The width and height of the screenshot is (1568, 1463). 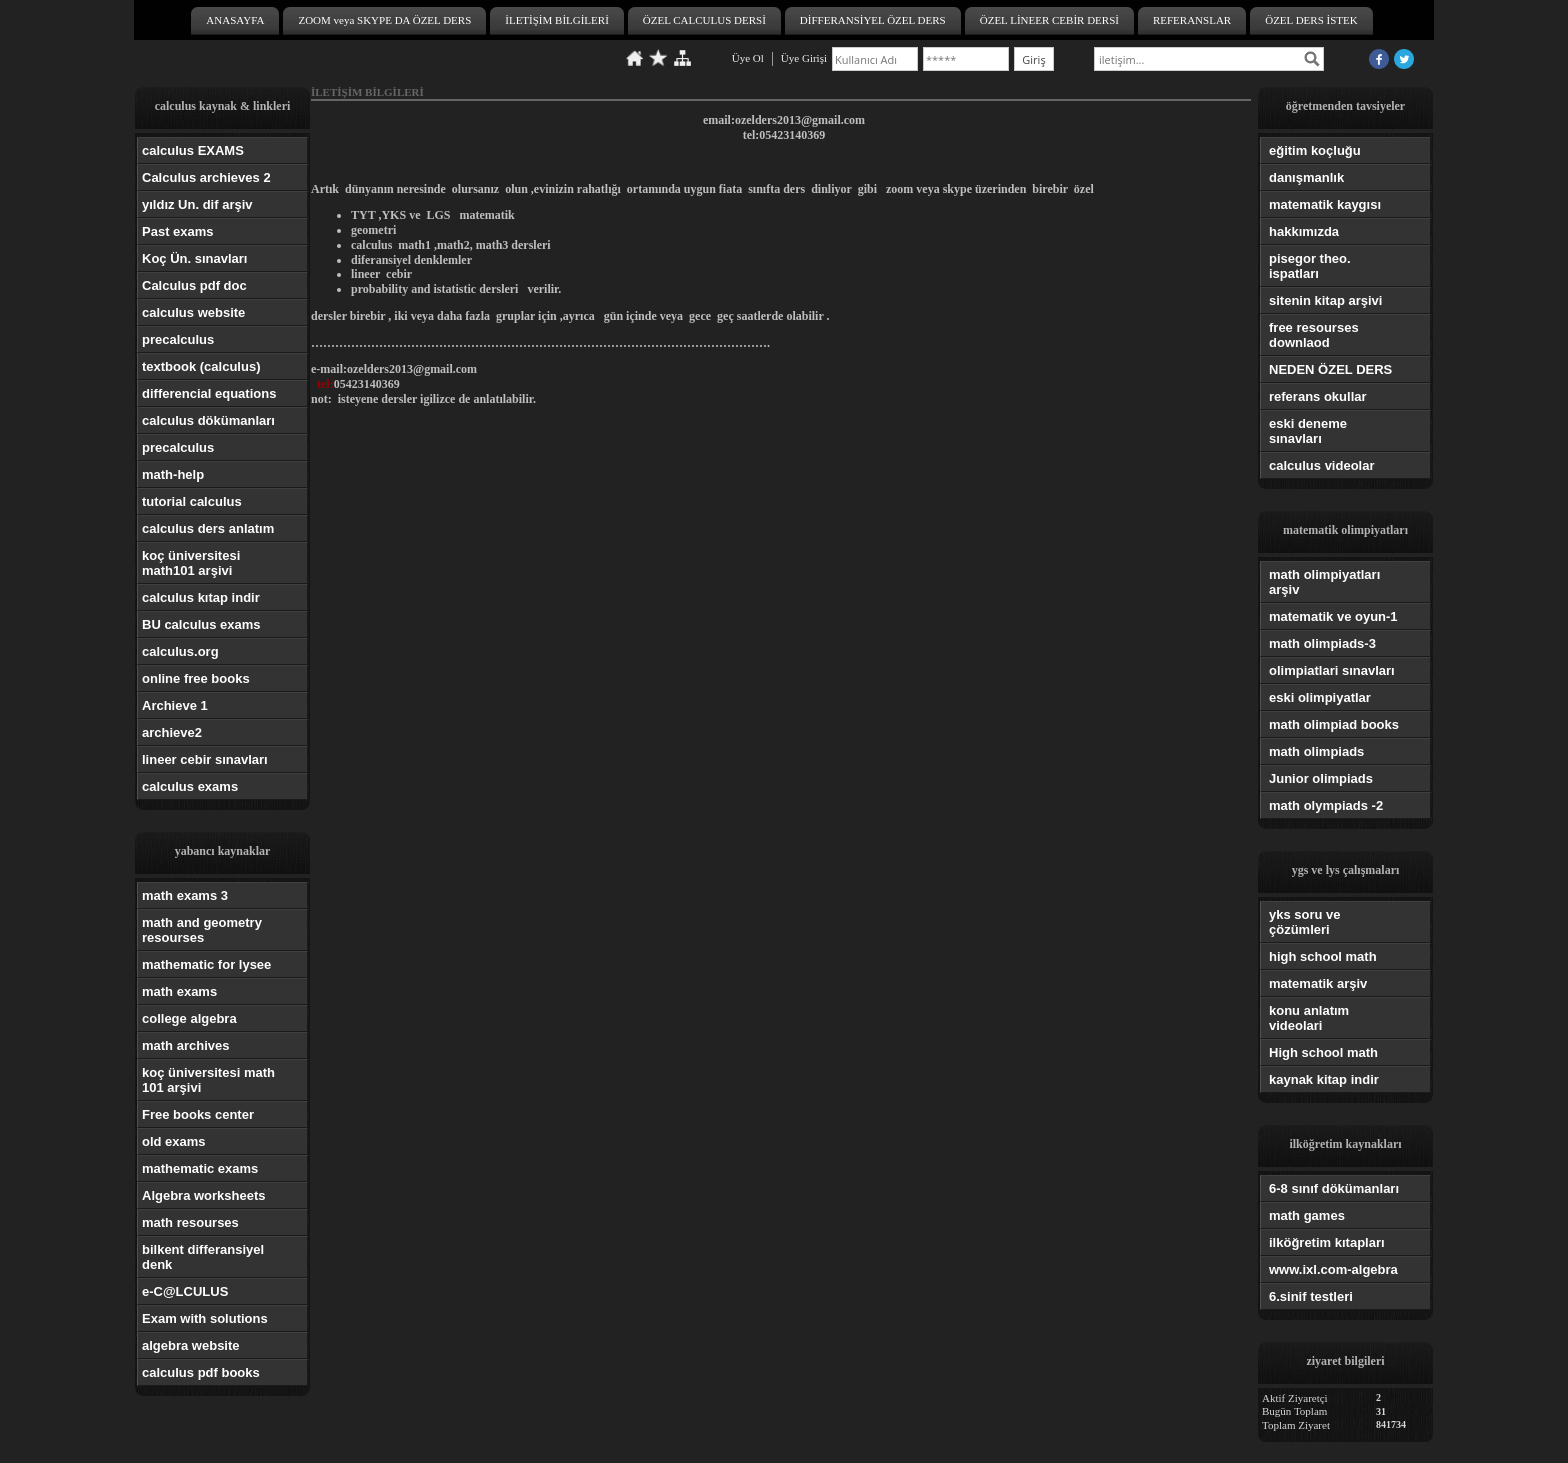 What do you see at coordinates (193, 150) in the screenshot?
I see `calculus EXAMS` at bounding box center [193, 150].